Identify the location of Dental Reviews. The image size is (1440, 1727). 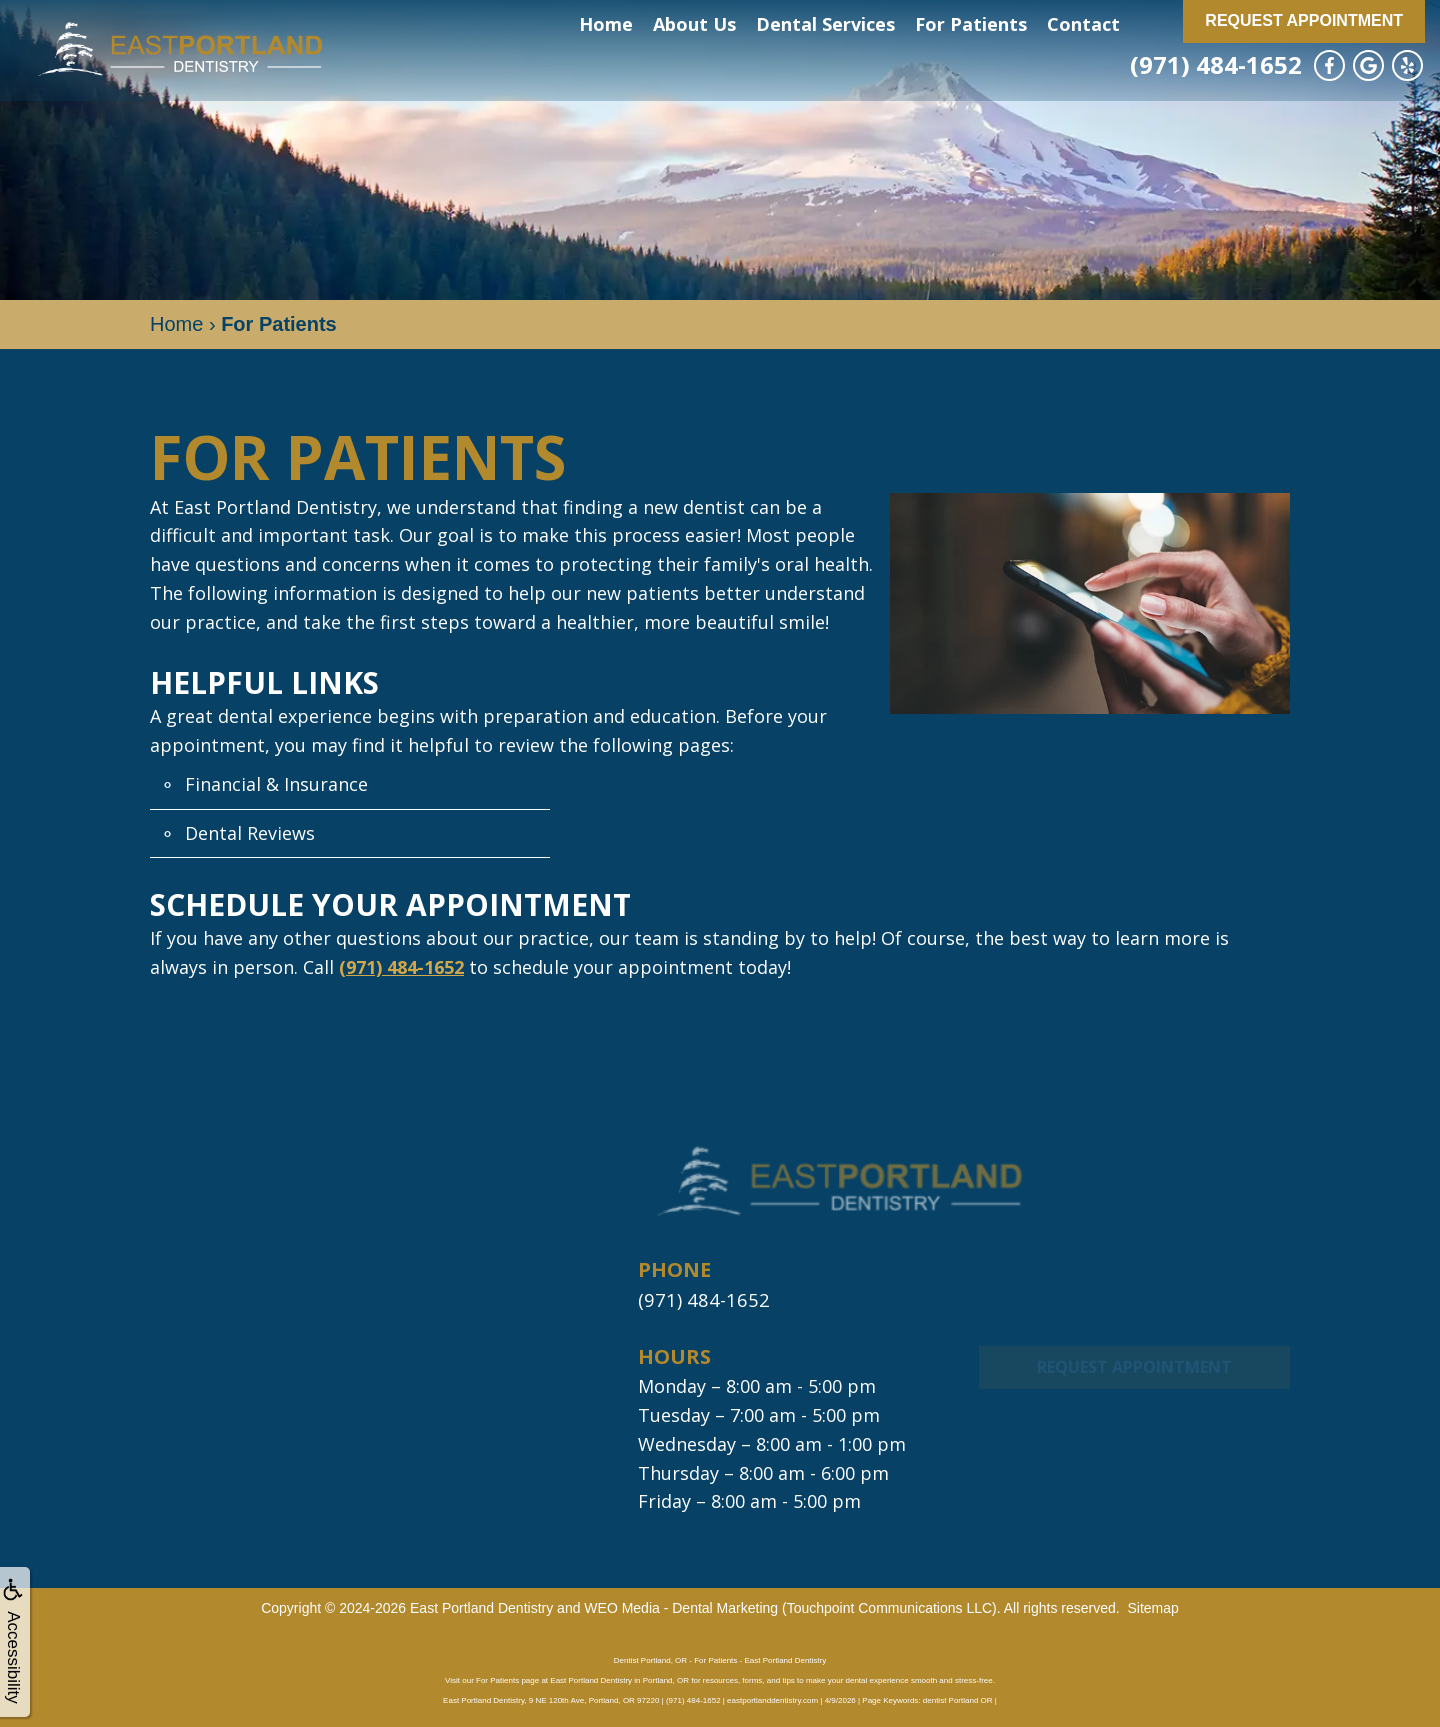
(250, 833).